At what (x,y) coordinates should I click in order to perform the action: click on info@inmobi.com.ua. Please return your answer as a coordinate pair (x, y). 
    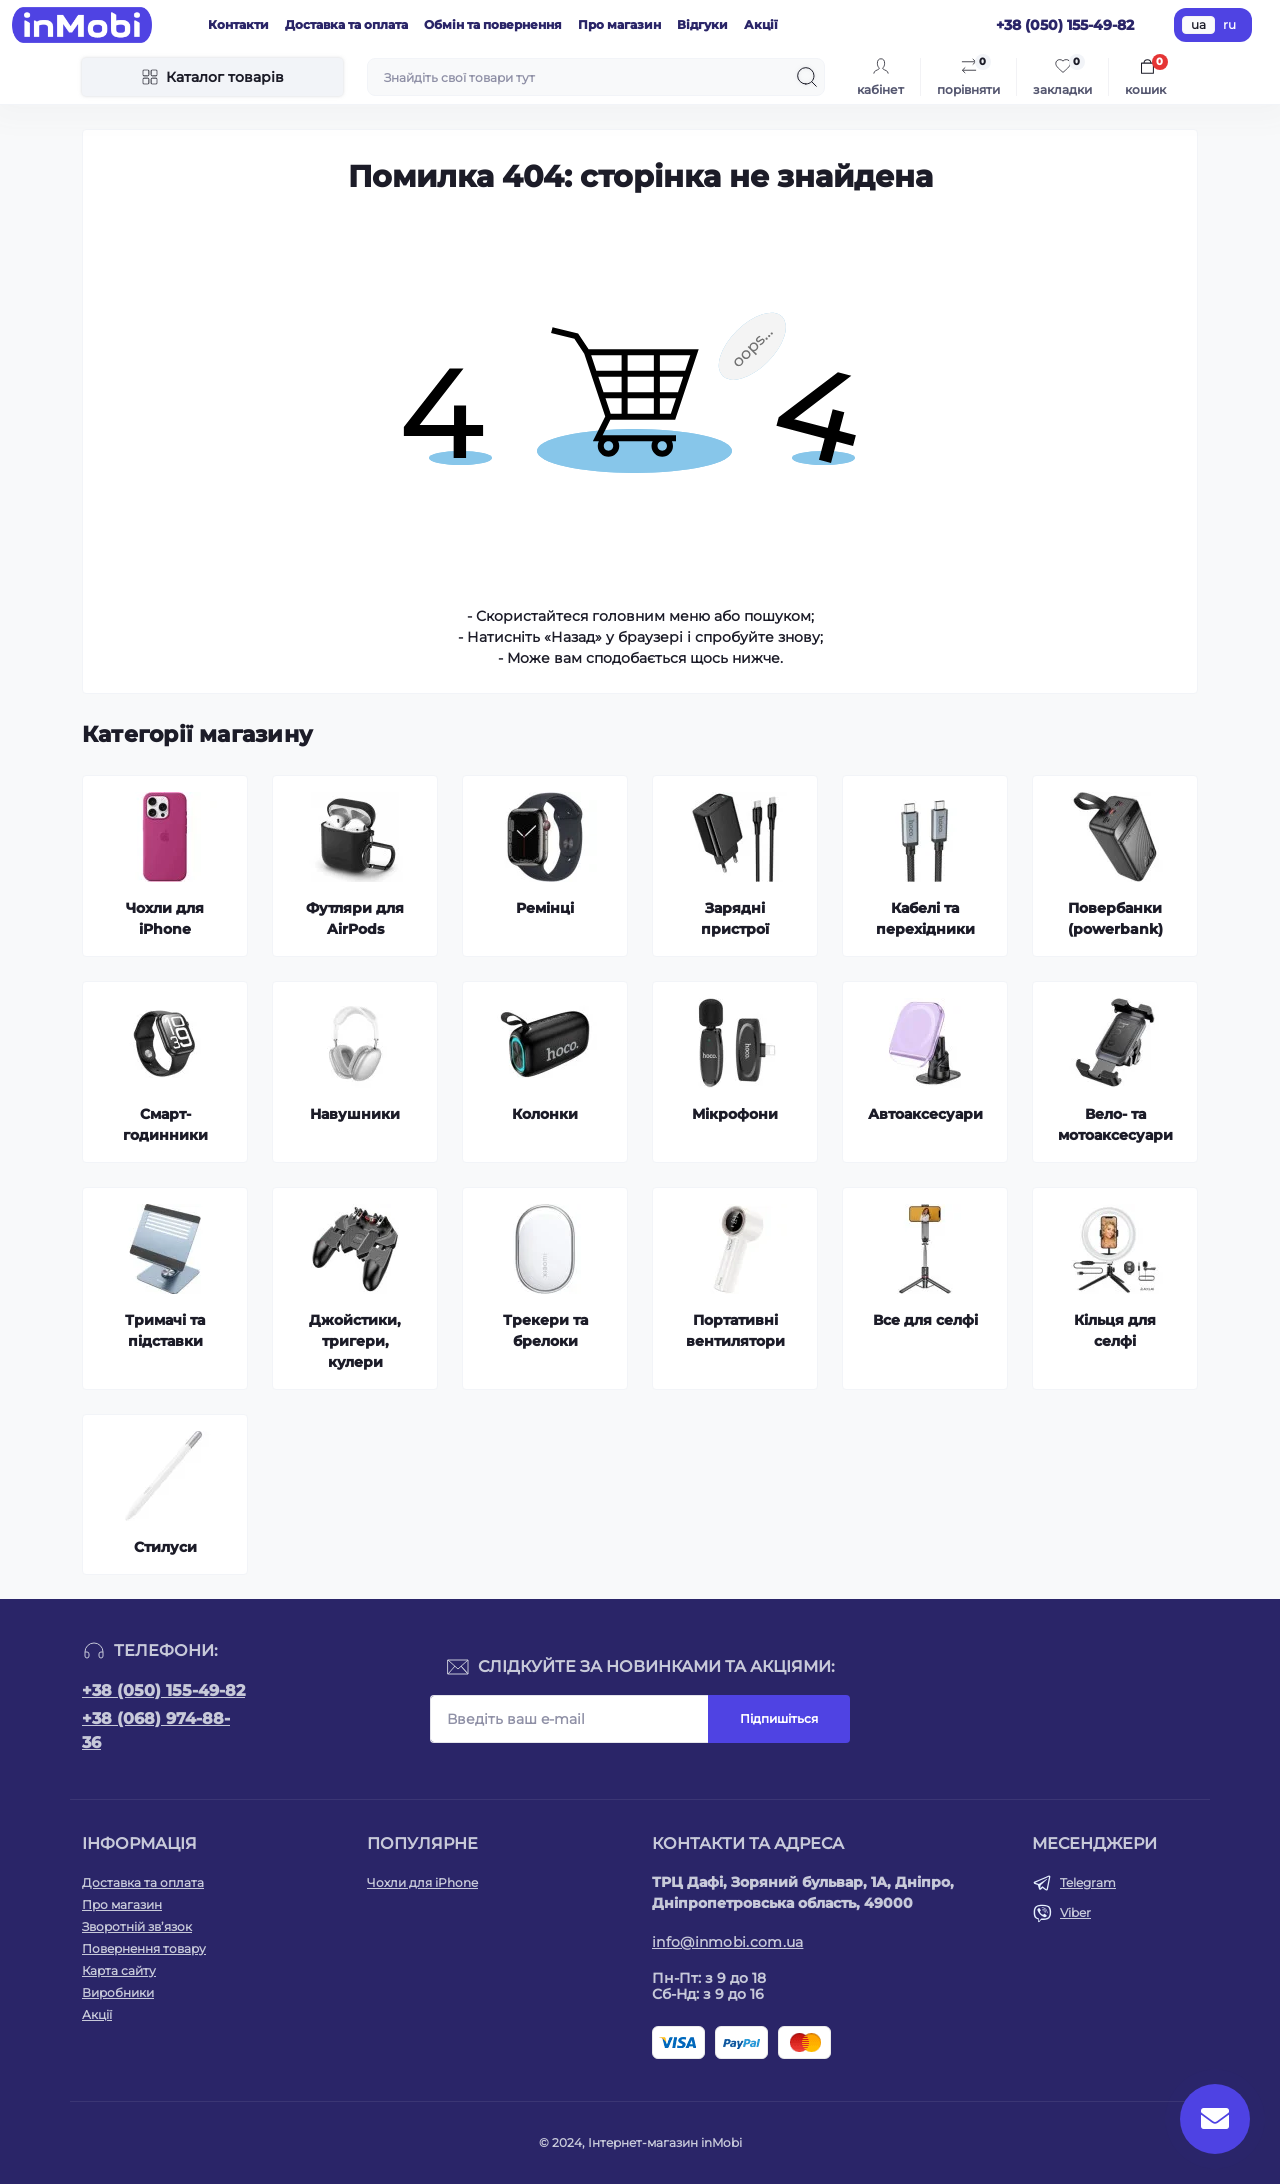
    Looking at the image, I should click on (727, 1942).